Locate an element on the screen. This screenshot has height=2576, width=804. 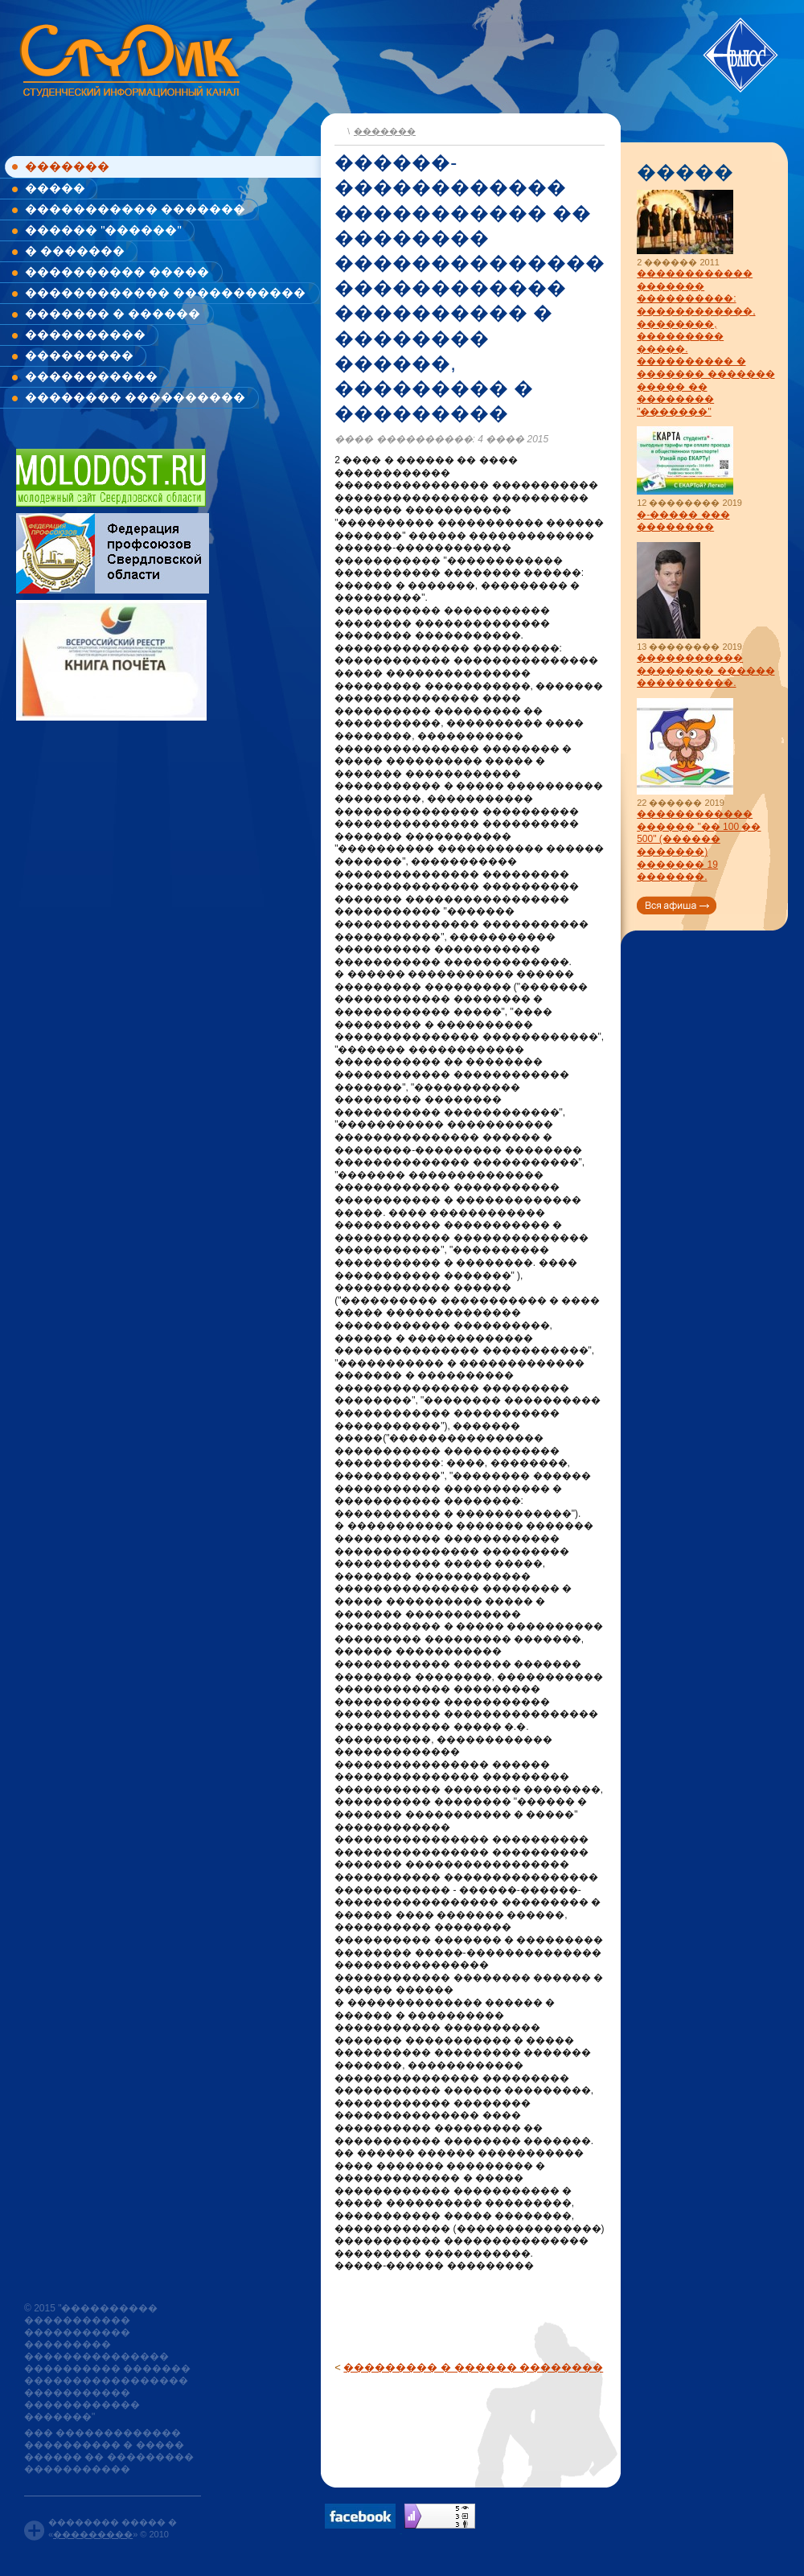
������� is located at coordinates (67, 166).